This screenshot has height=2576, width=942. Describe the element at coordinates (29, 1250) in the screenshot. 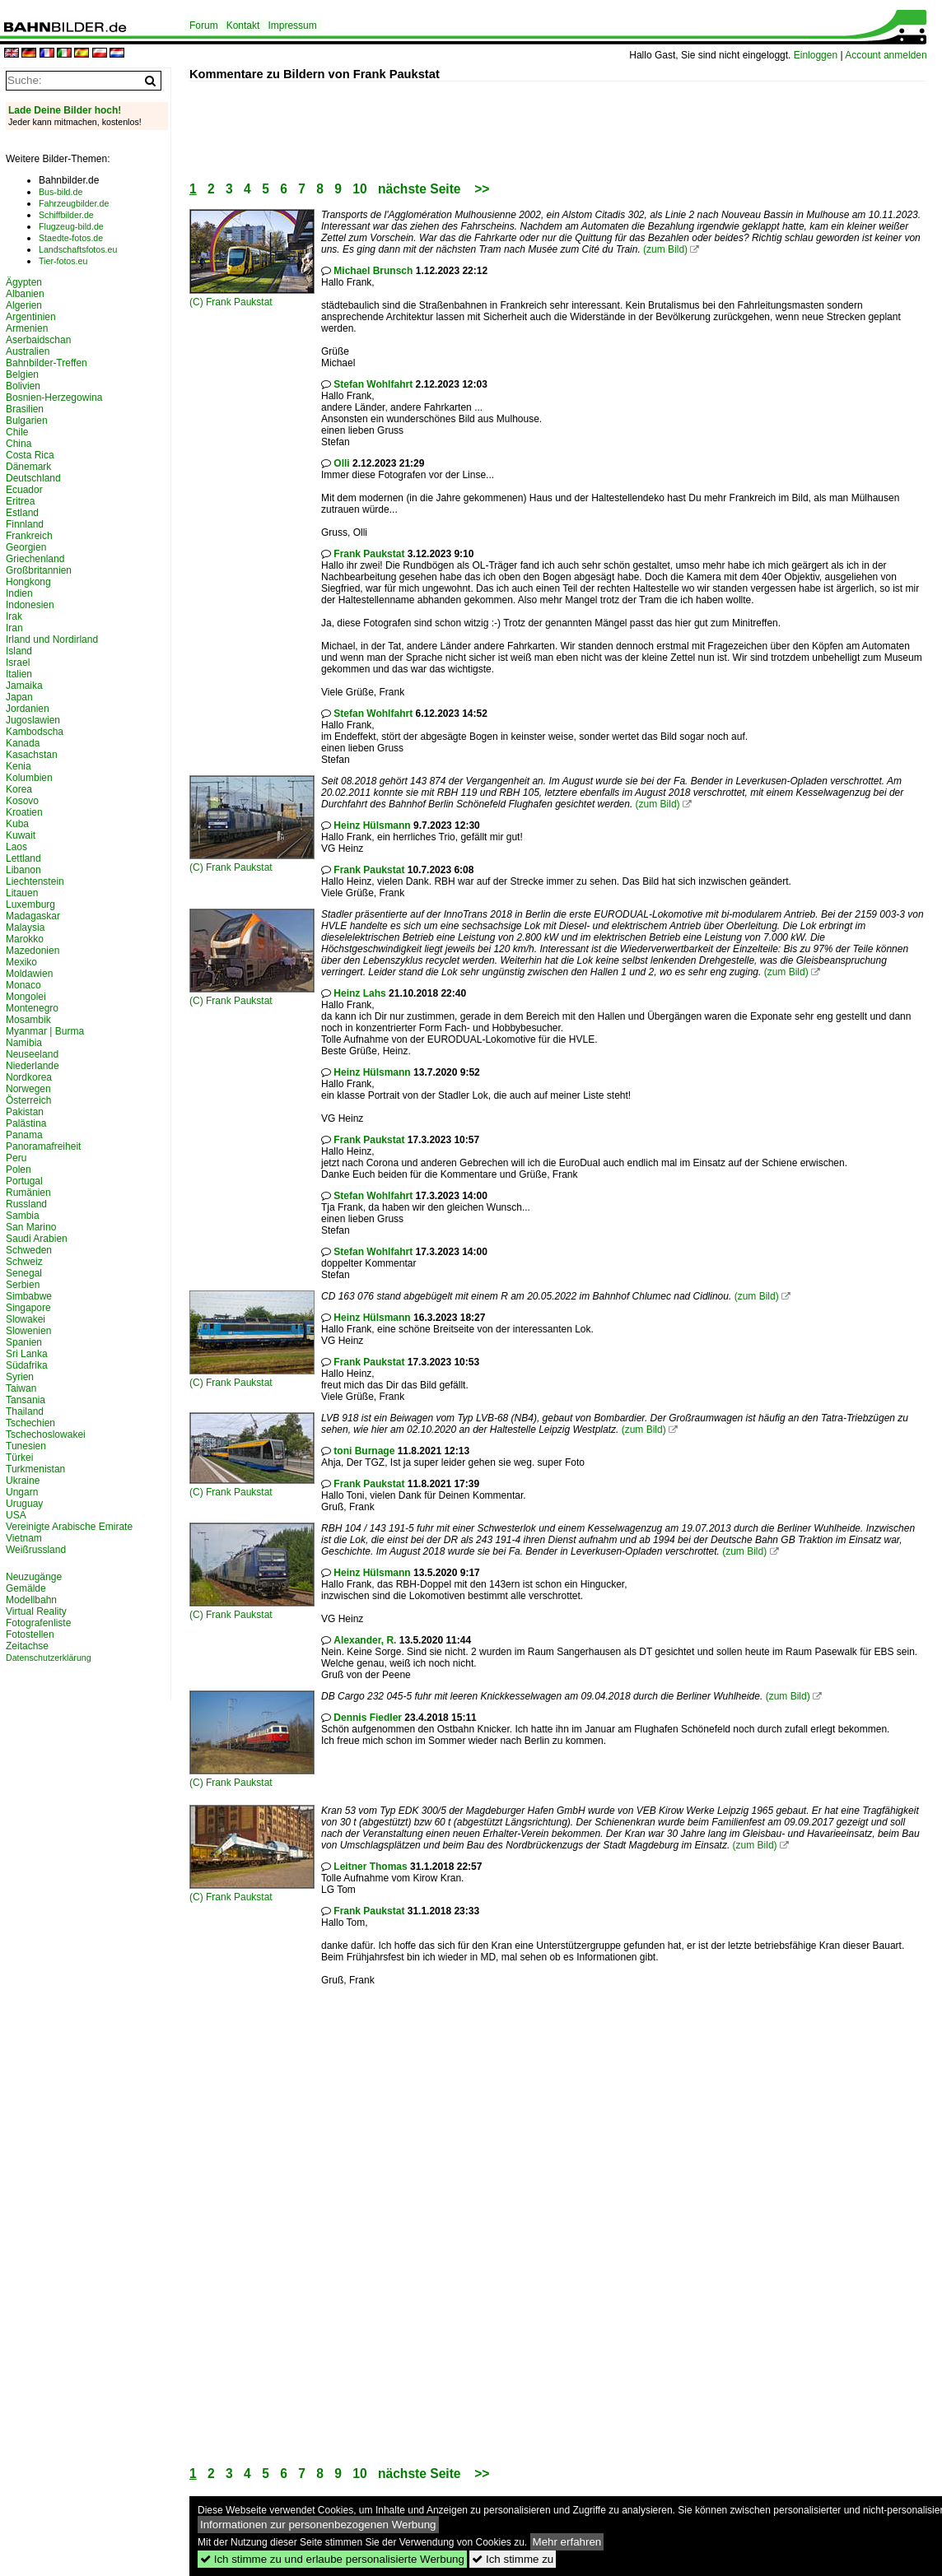

I see `Schweden` at that location.